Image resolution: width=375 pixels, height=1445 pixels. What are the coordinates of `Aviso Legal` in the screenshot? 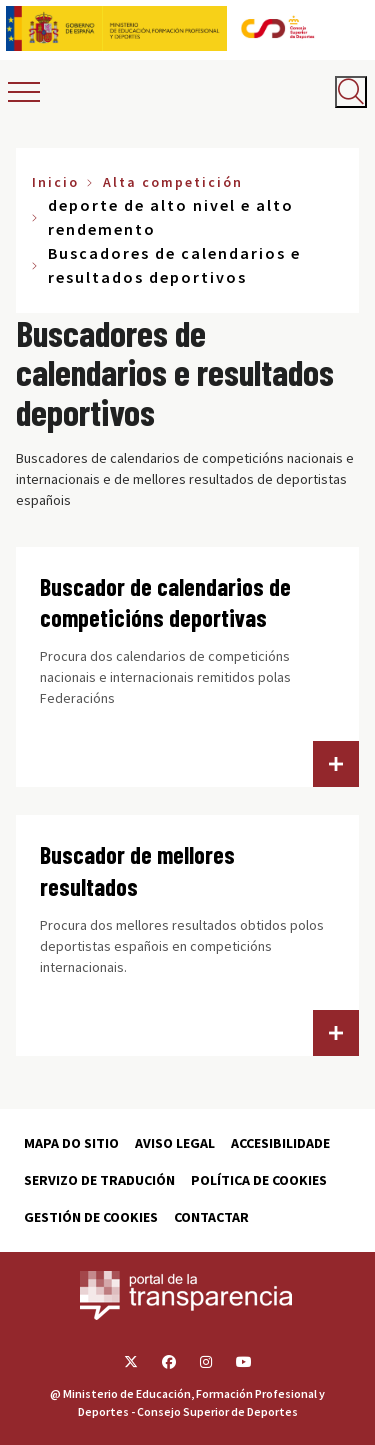 It's located at (175, 1143).